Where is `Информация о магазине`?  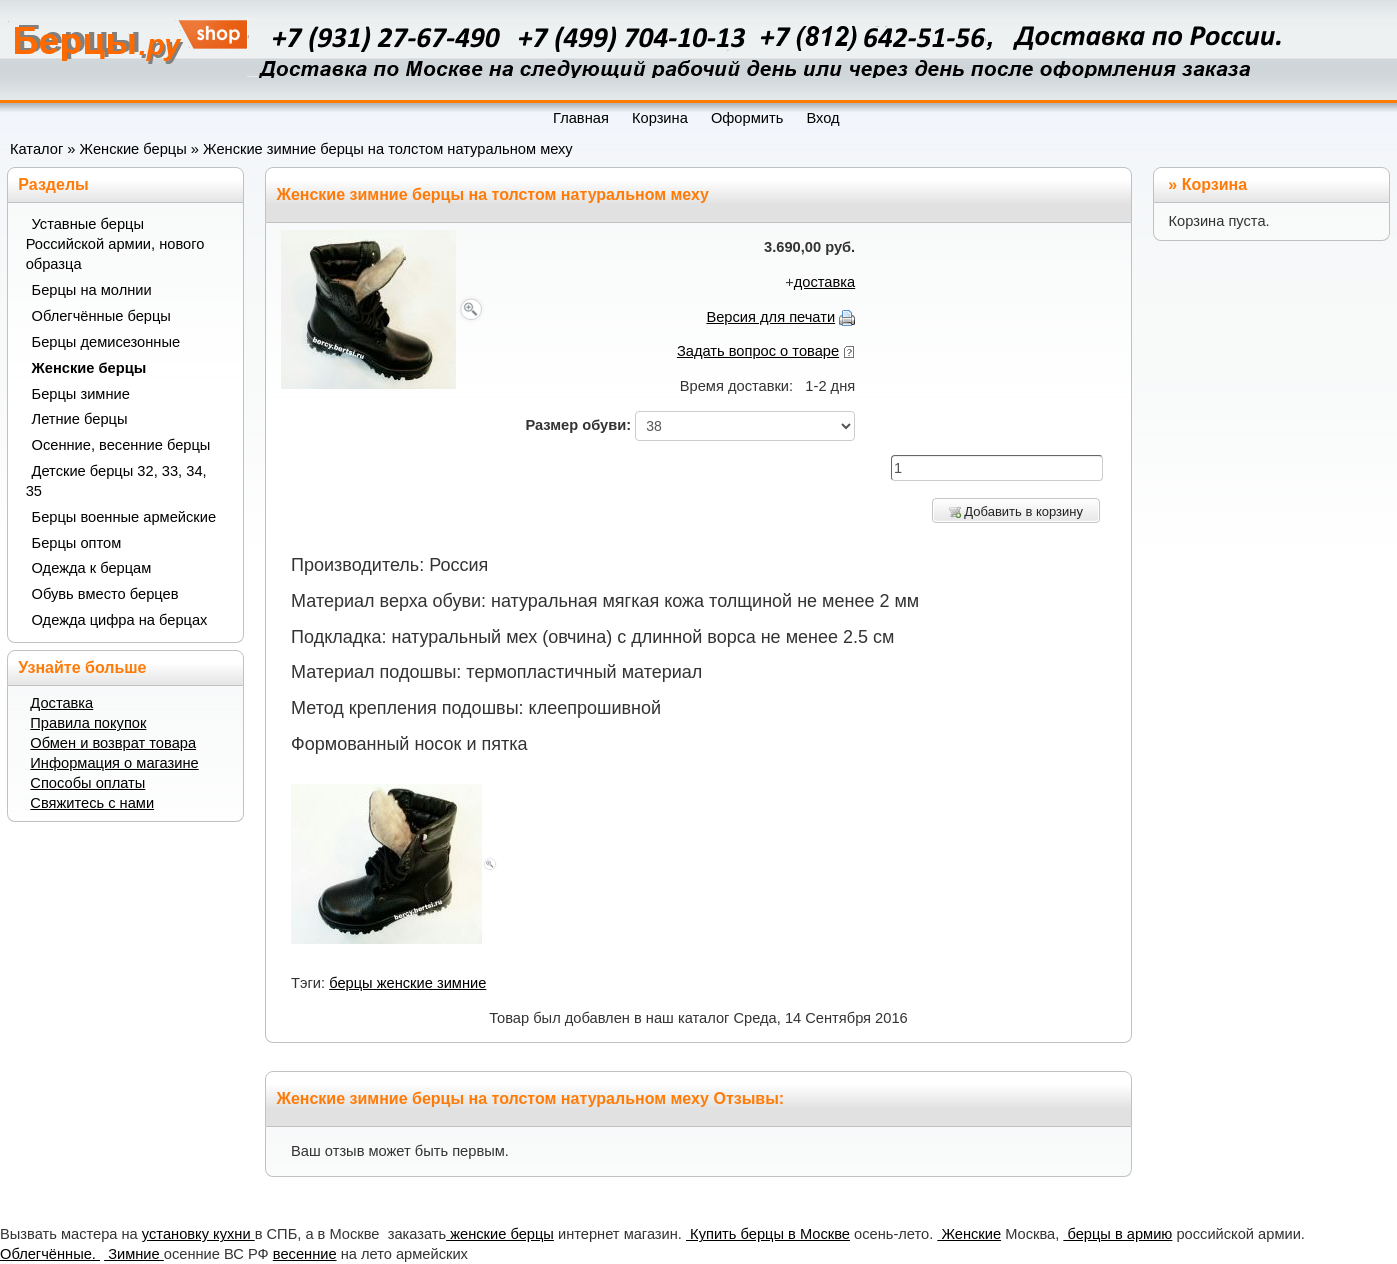
Информация о магазине is located at coordinates (114, 763).